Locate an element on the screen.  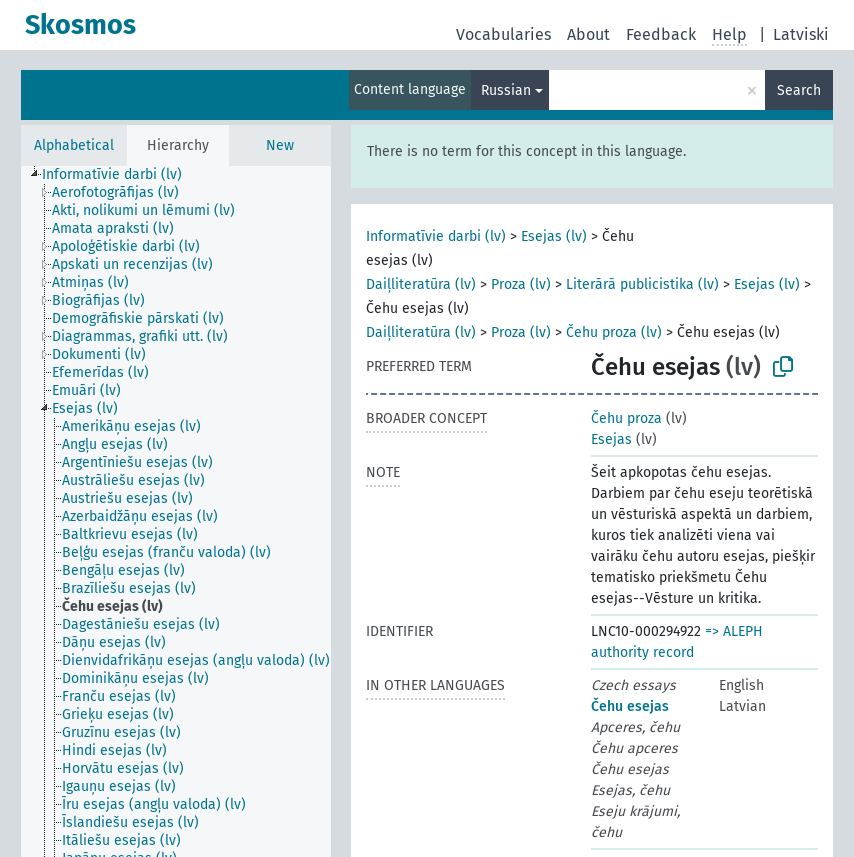
Search is located at coordinates (799, 90).